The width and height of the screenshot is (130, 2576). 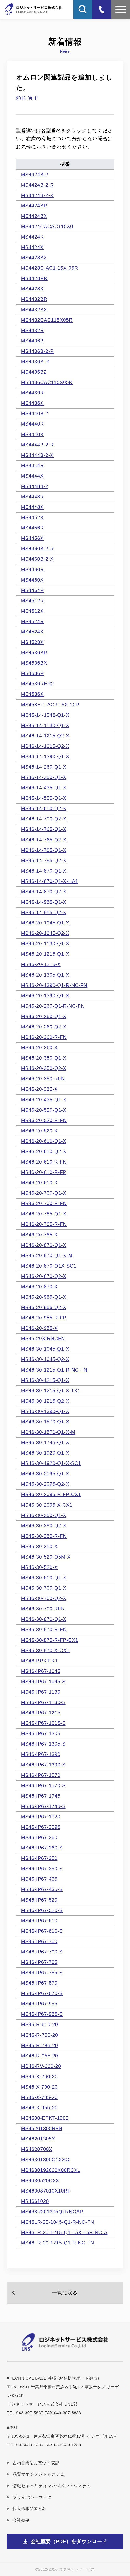 What do you see at coordinates (39, 1286) in the screenshot?
I see `MS46-20-870-X` at bounding box center [39, 1286].